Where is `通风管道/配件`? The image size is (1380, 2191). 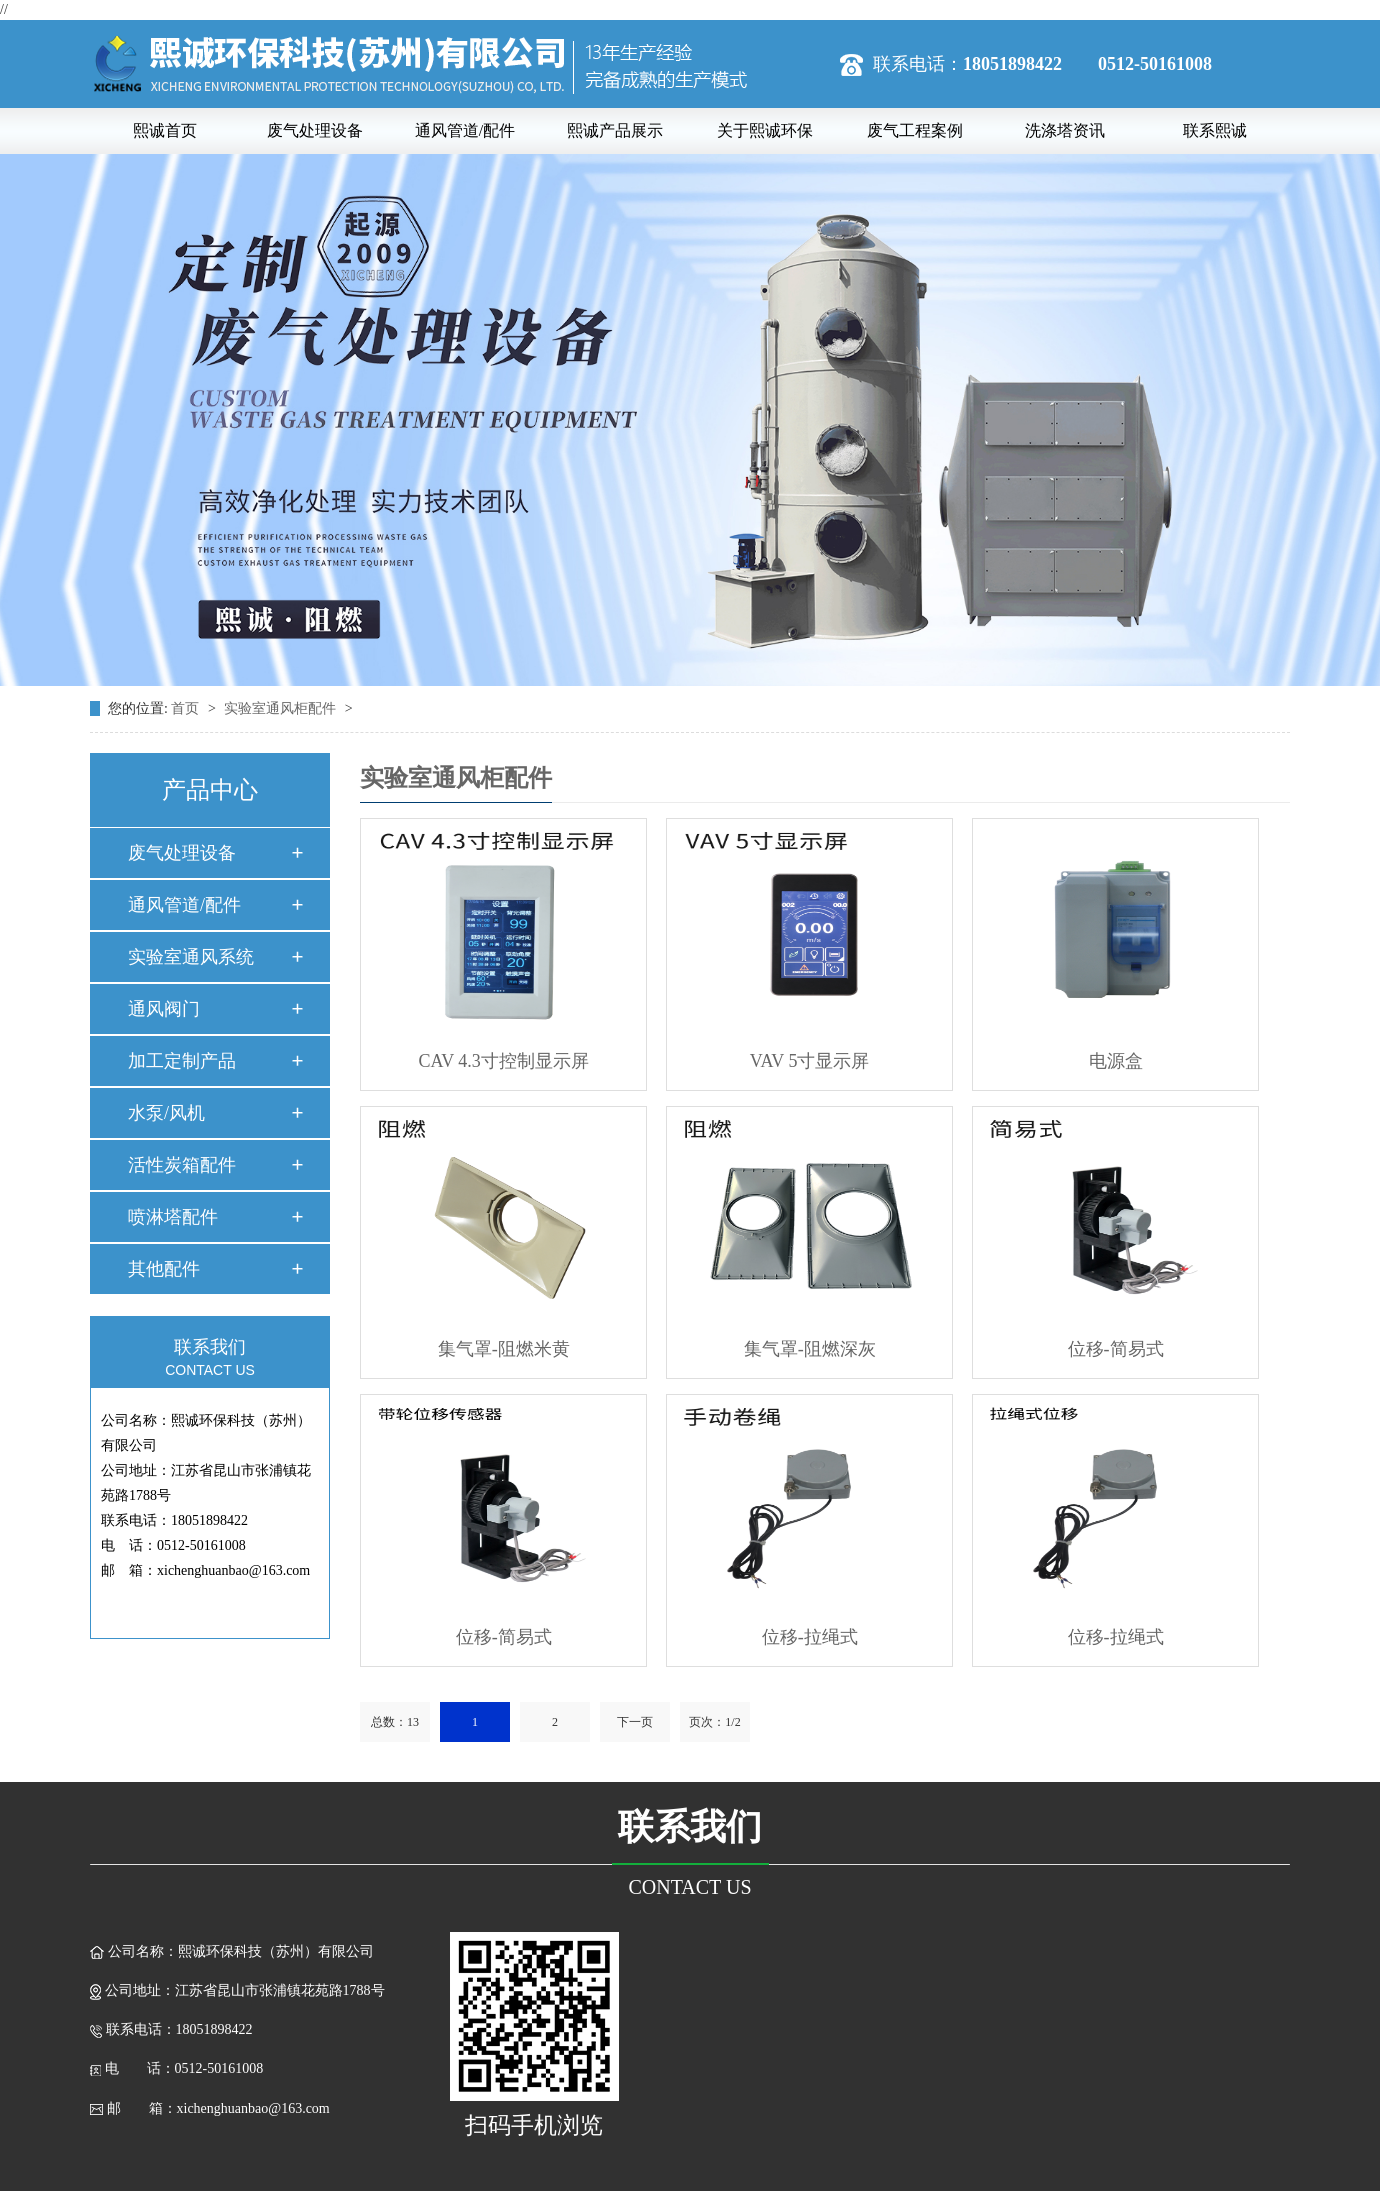 通风管道/配件 is located at coordinates (465, 130).